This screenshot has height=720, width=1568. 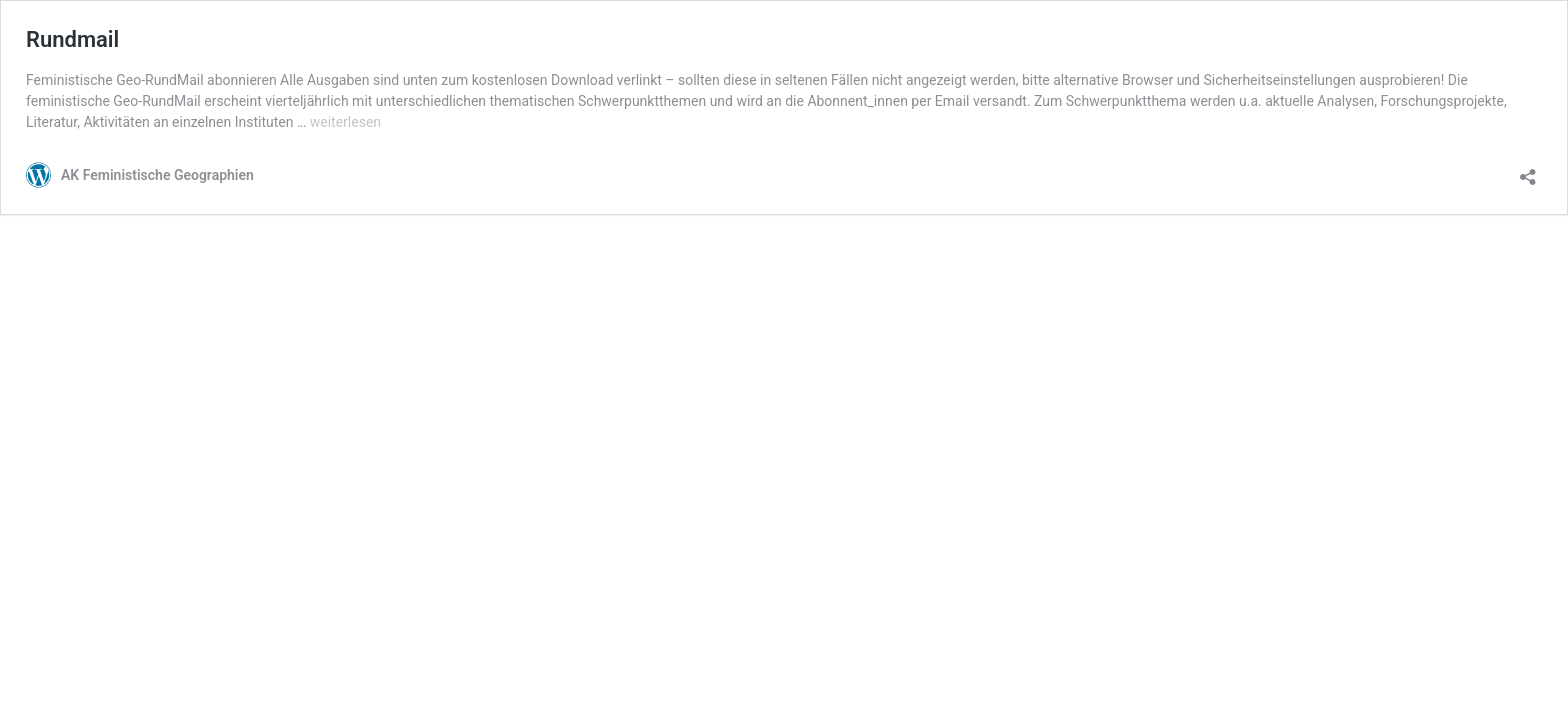 I want to click on weiterlesen, so click(x=345, y=122).